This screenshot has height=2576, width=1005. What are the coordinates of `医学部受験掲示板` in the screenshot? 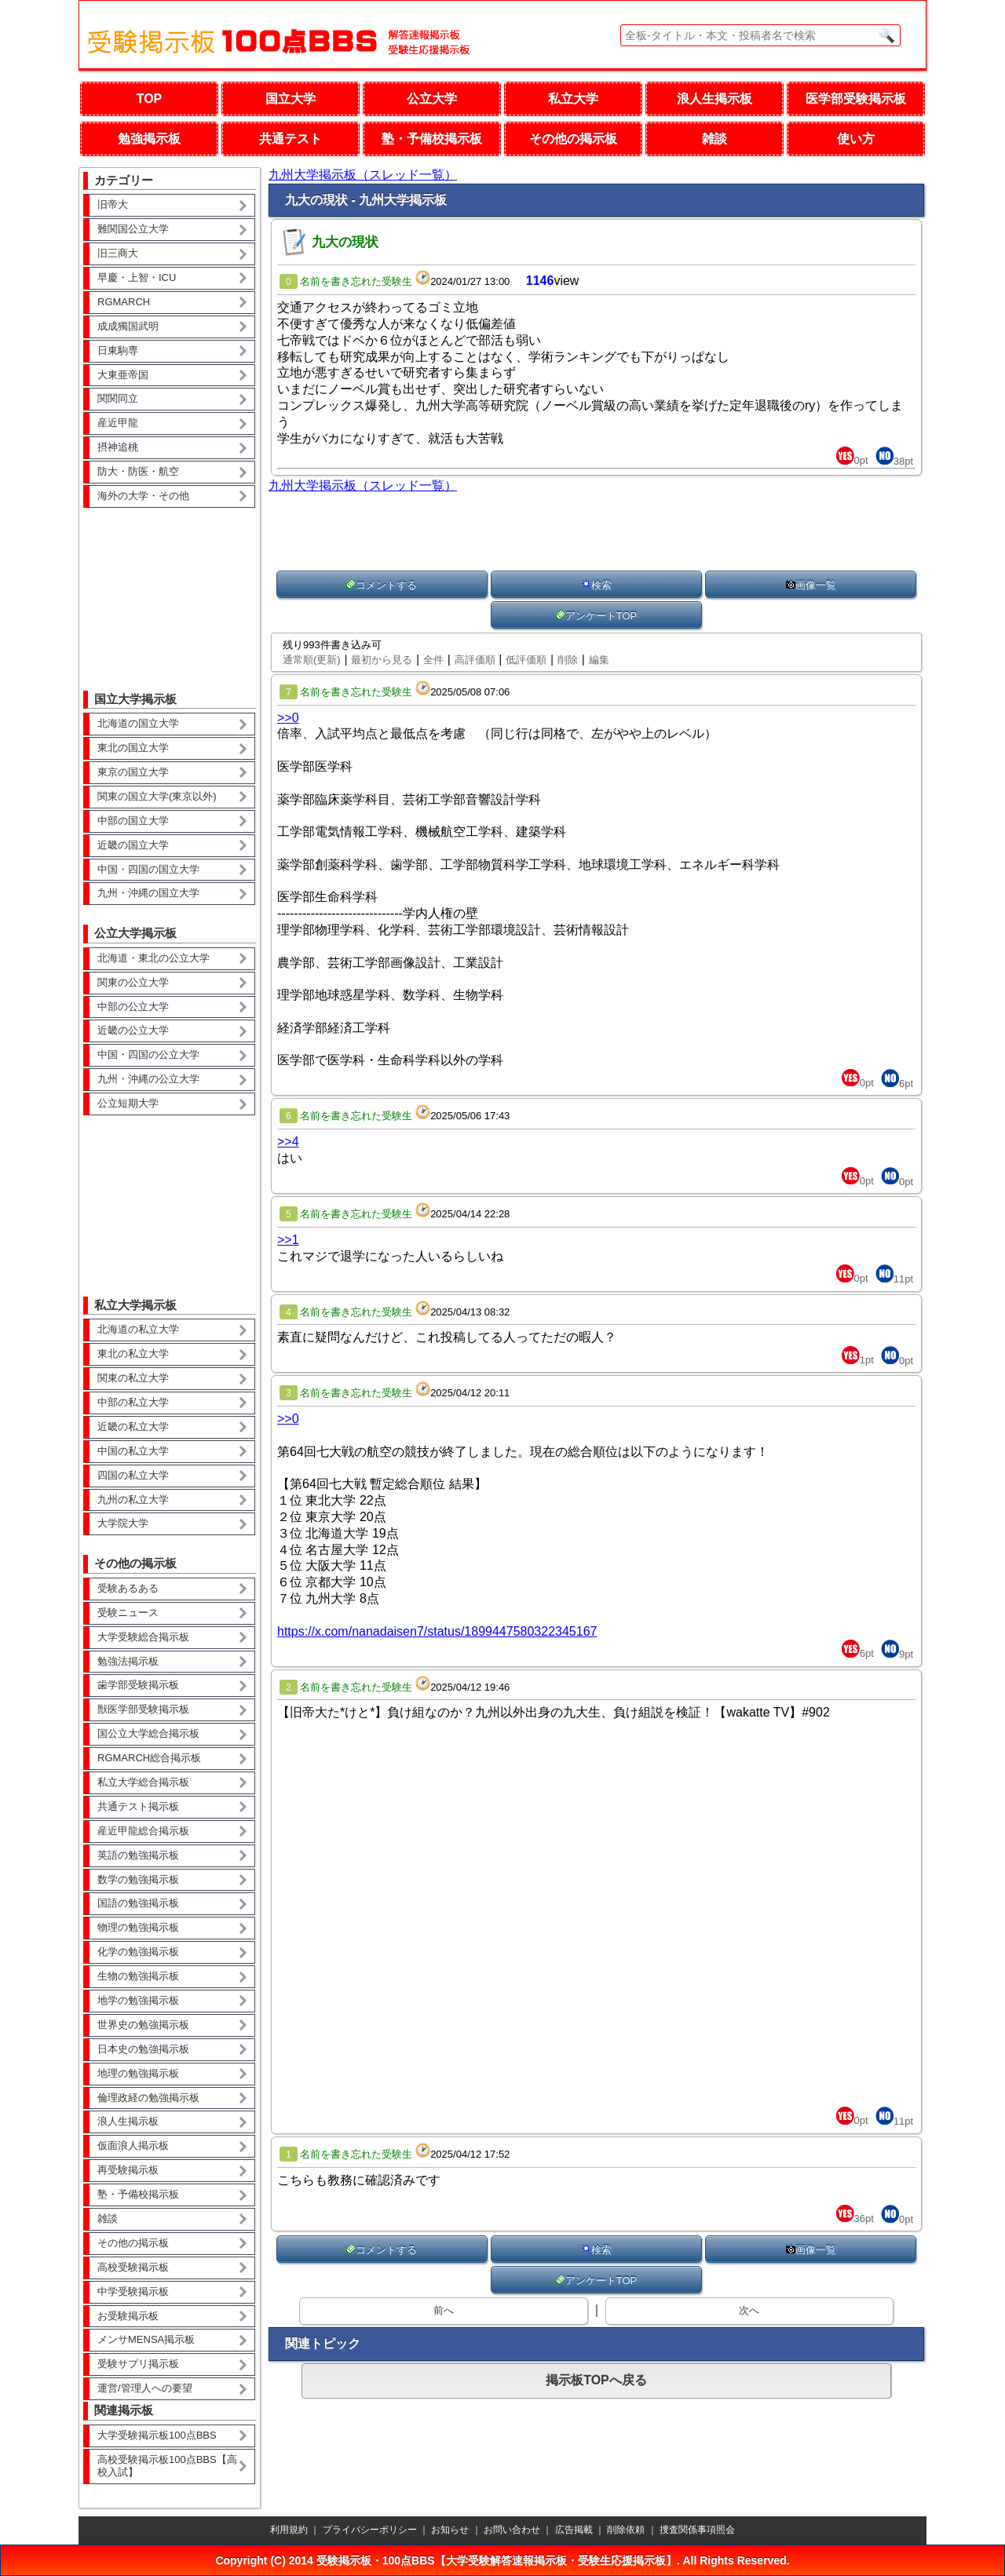 It's located at (856, 98).